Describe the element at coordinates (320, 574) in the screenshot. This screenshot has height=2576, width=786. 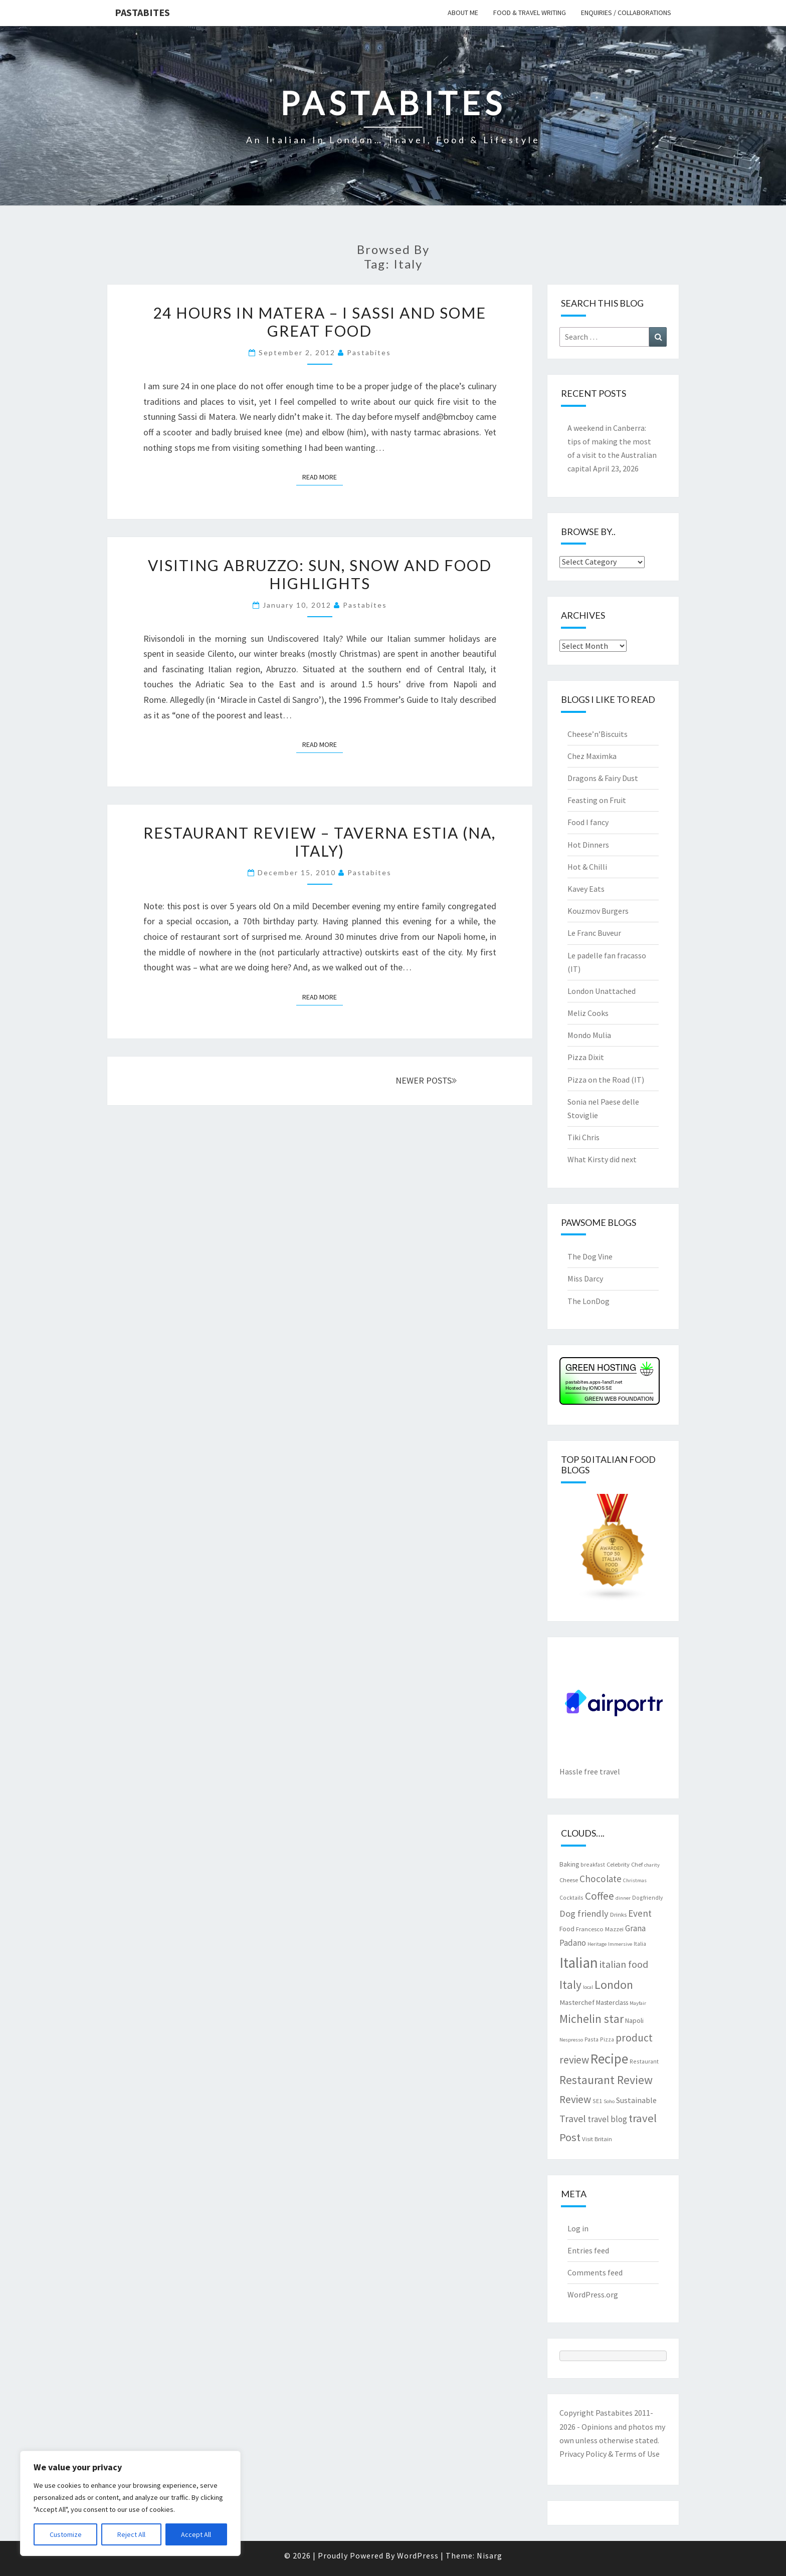
I see `Visiting Abruzzo: sun, snow and food highlights` at that location.